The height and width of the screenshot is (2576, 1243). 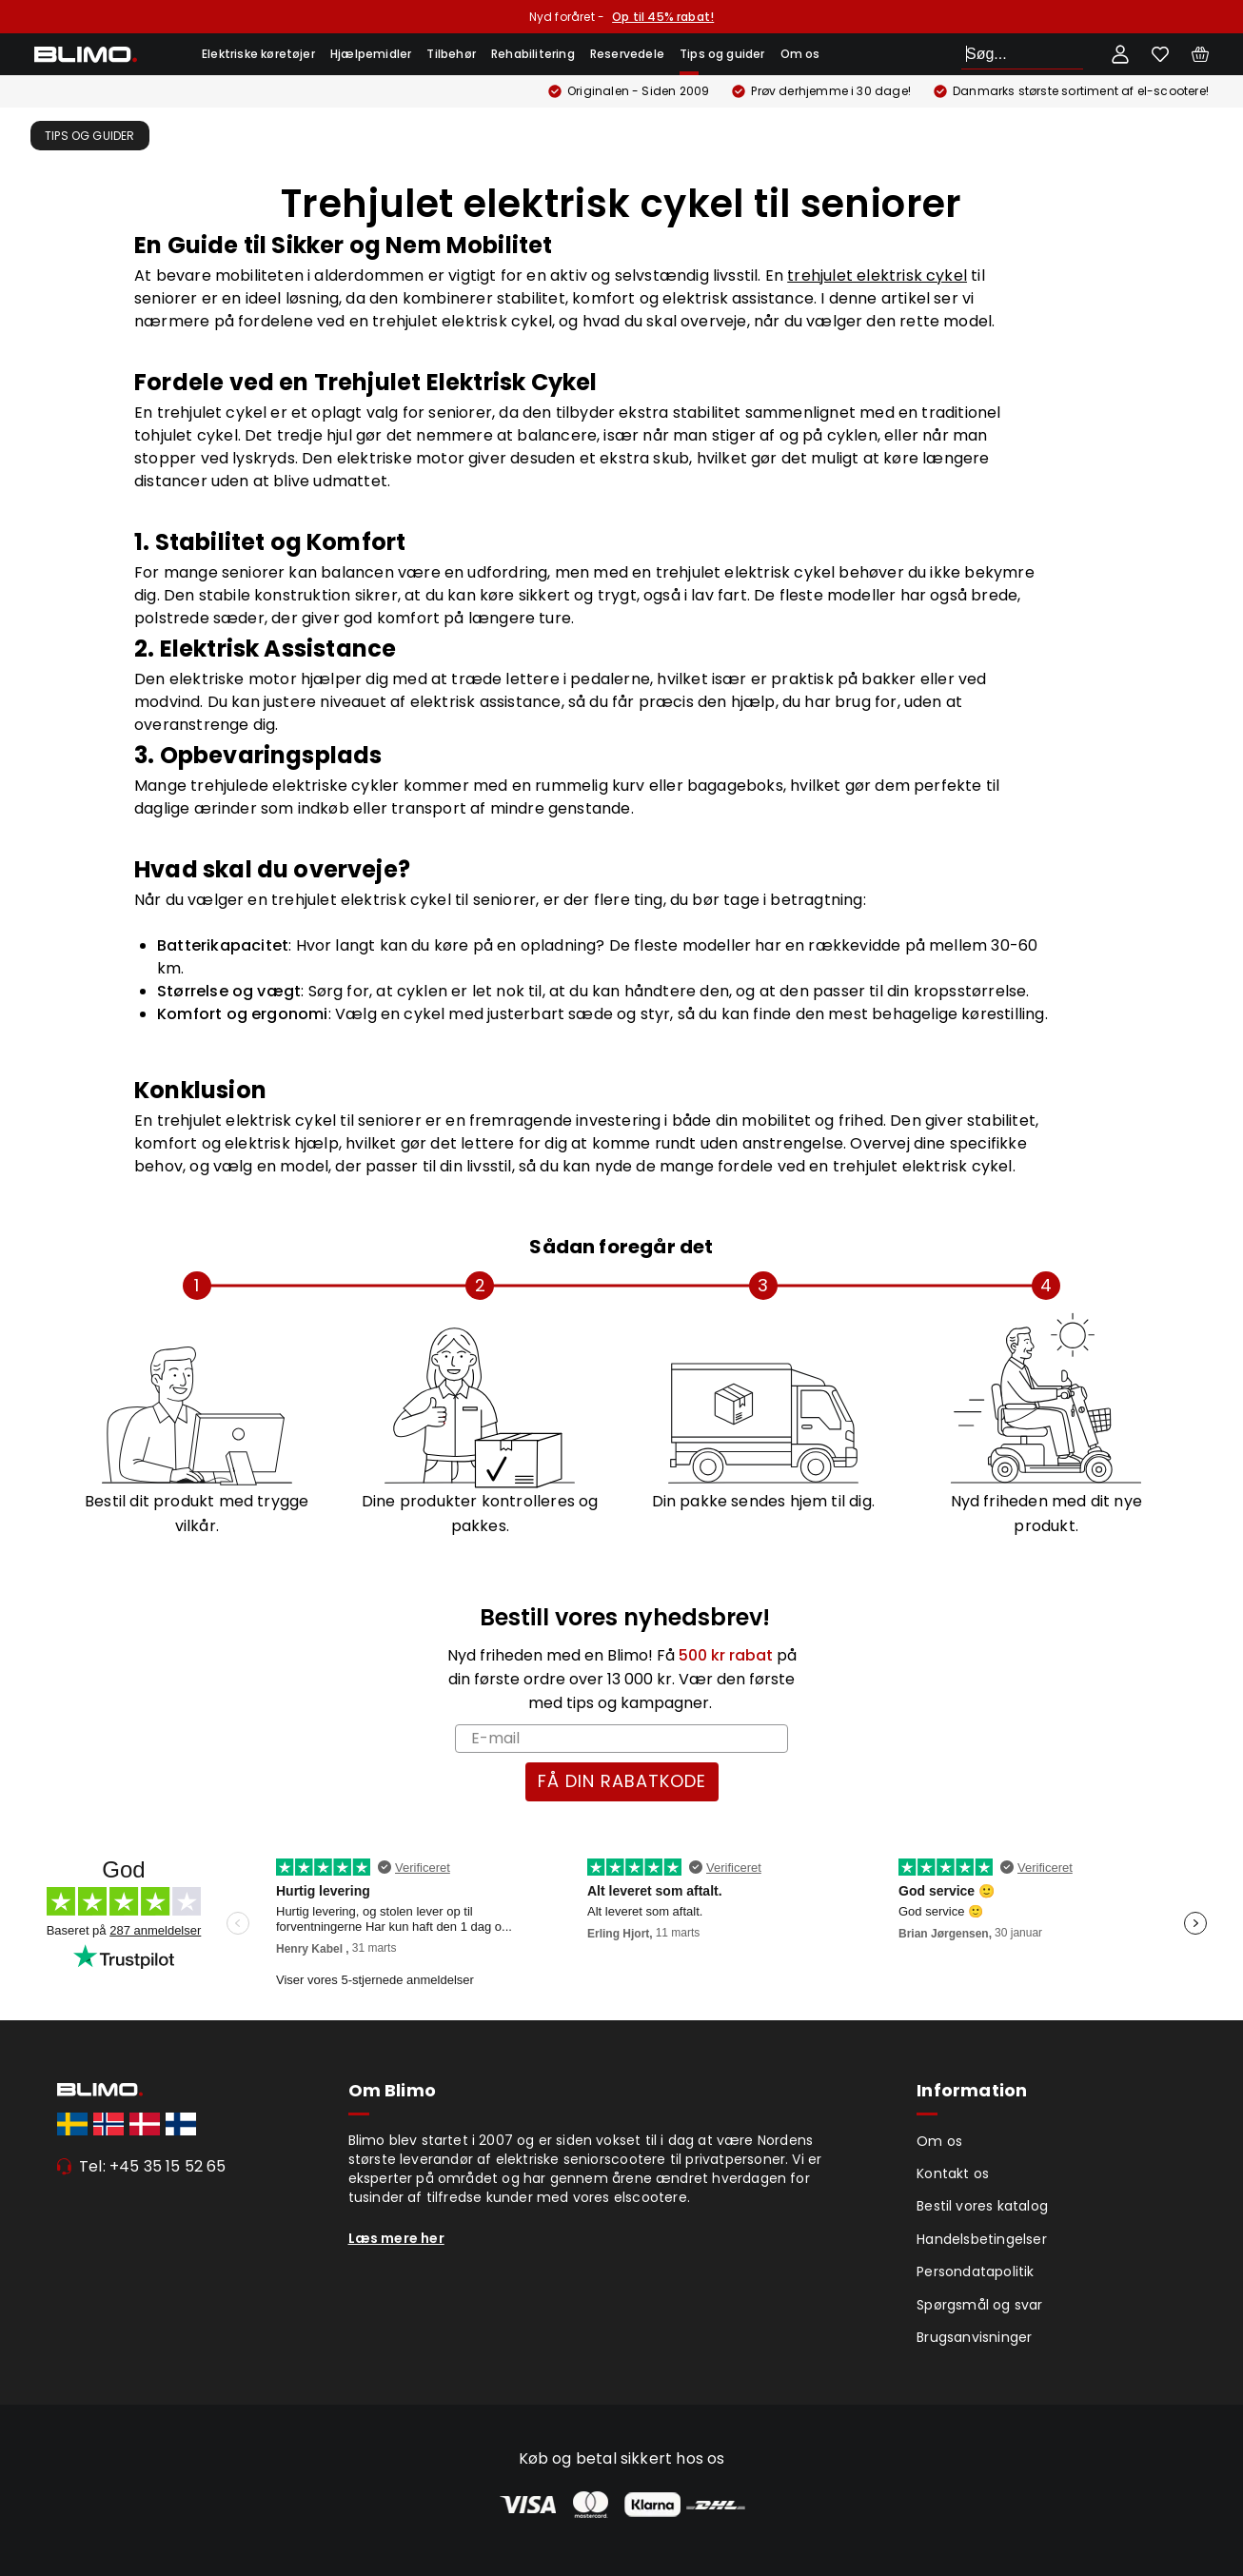 I want to click on [E-mail], so click(x=621, y=1738).